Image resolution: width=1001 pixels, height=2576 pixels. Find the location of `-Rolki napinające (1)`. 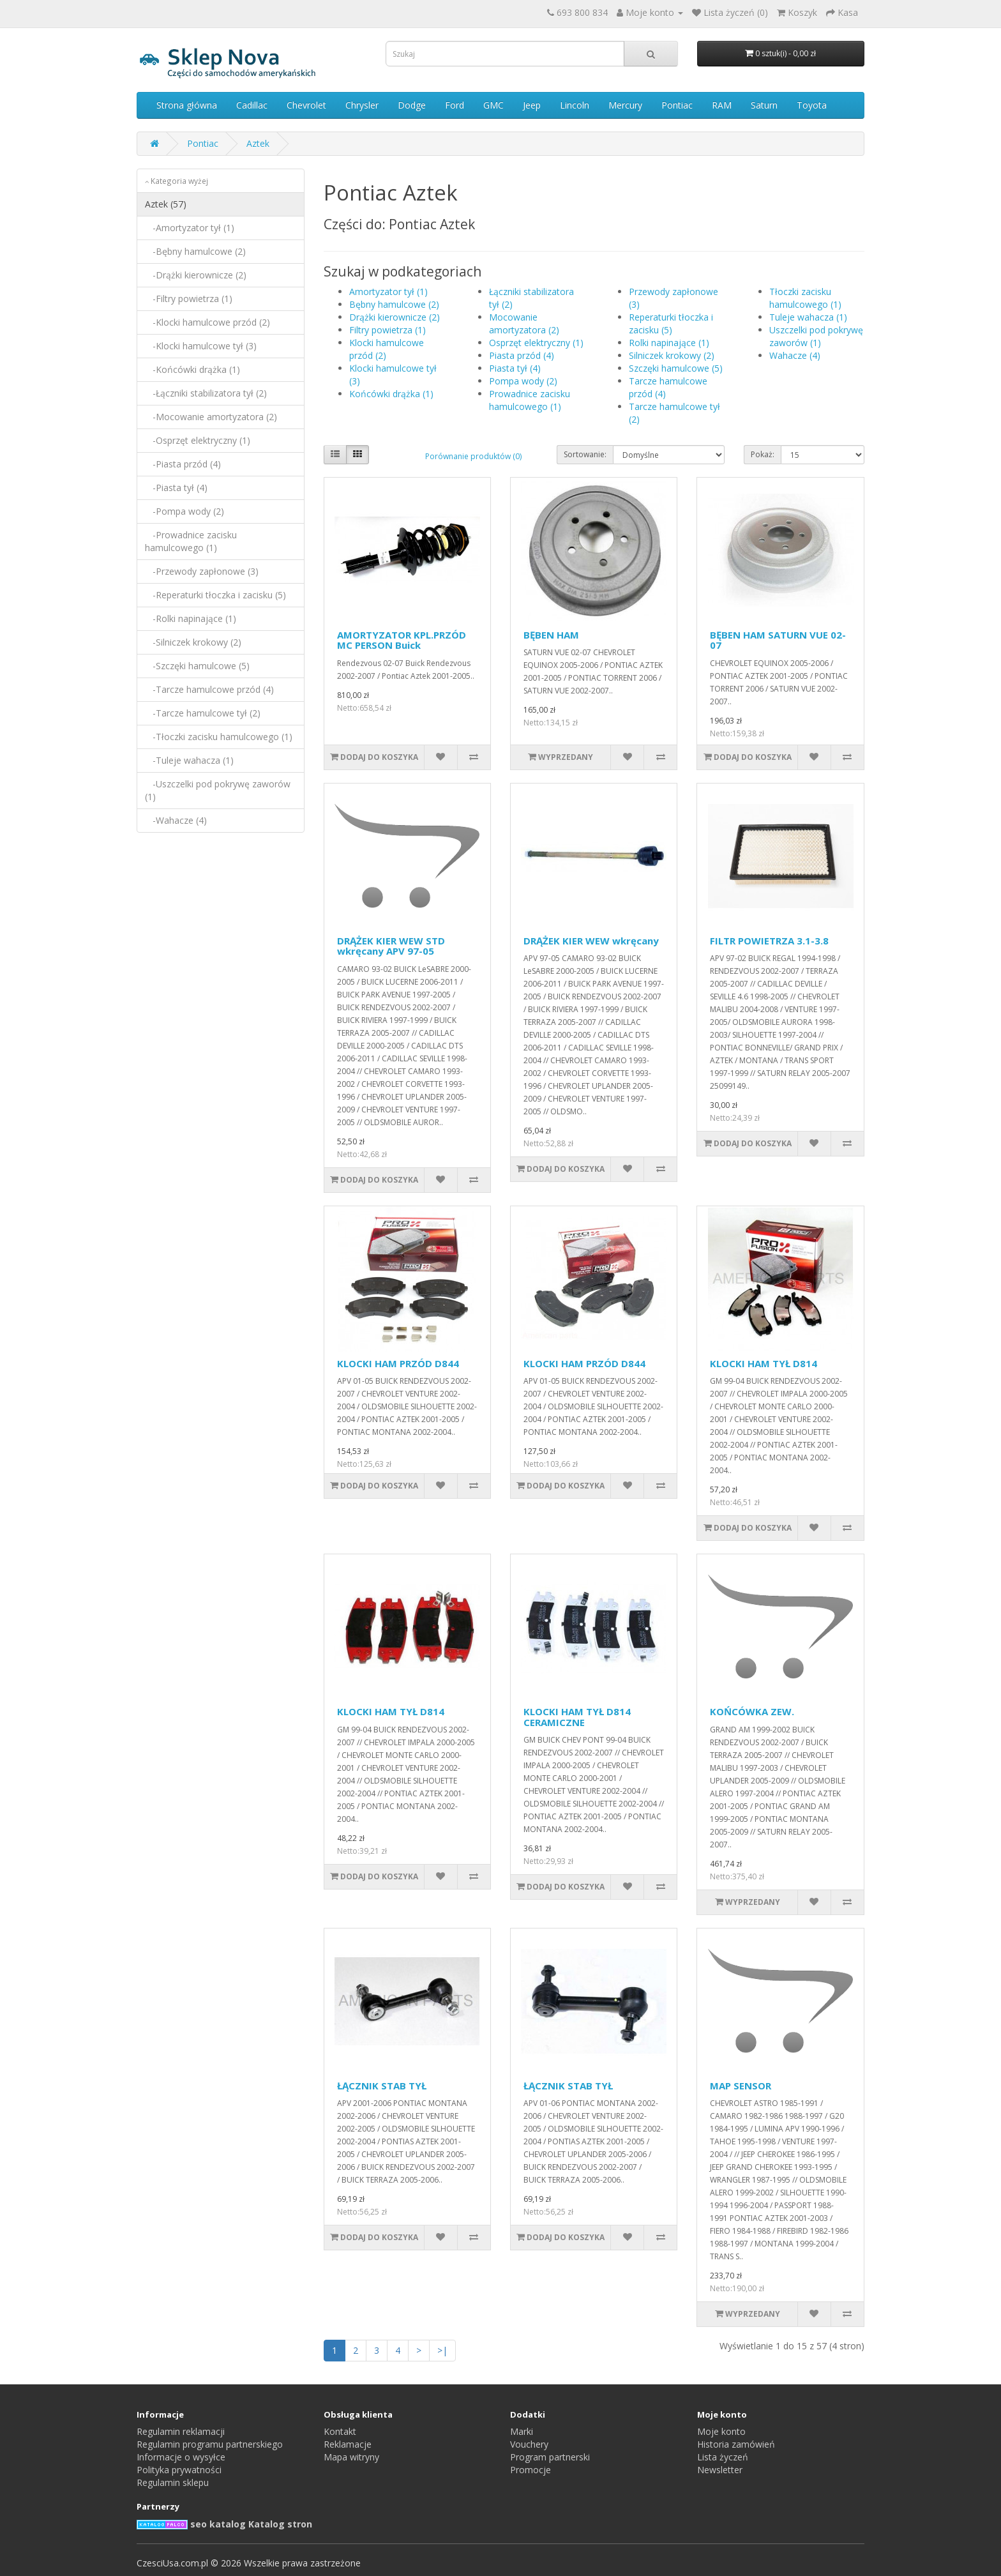

-Rolki napinające (1) is located at coordinates (190, 618).